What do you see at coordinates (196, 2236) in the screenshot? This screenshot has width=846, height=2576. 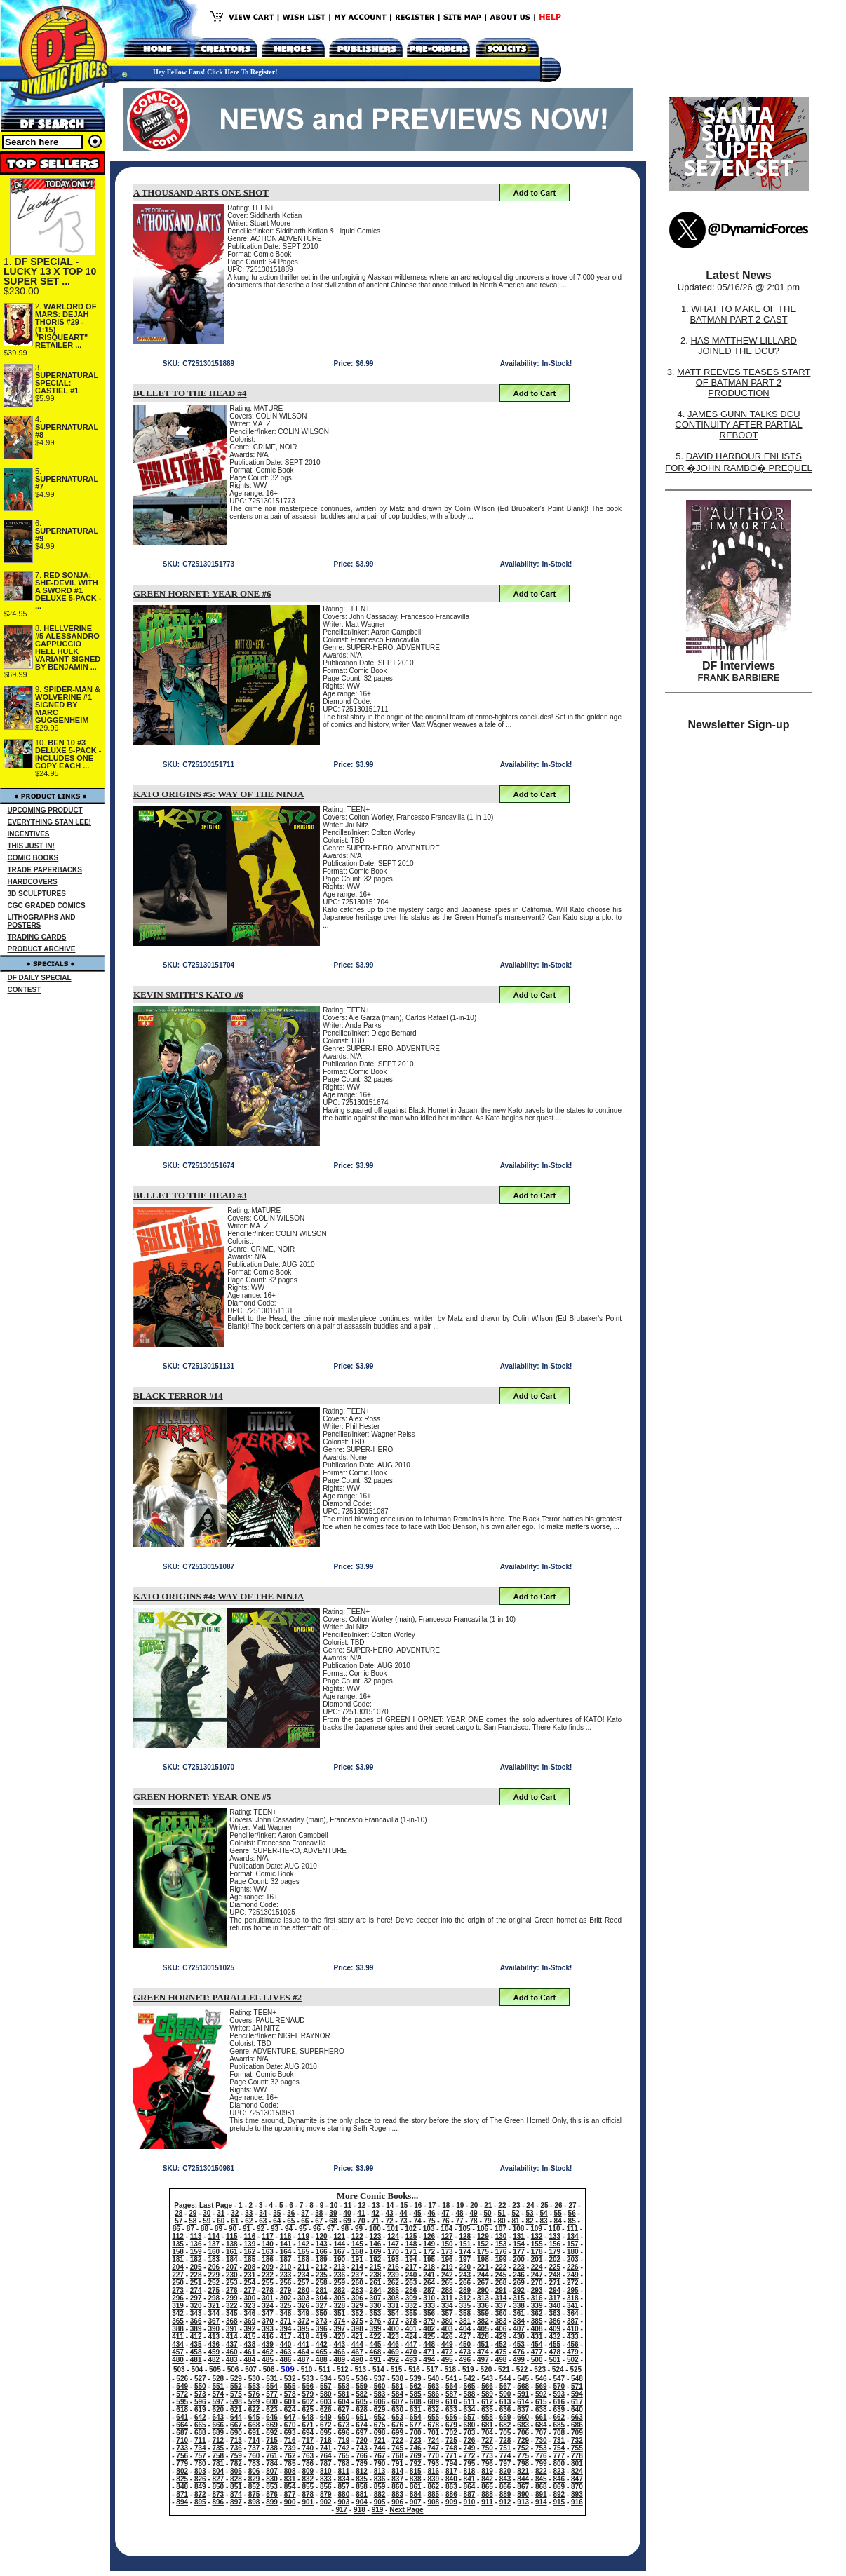 I see `113` at bounding box center [196, 2236].